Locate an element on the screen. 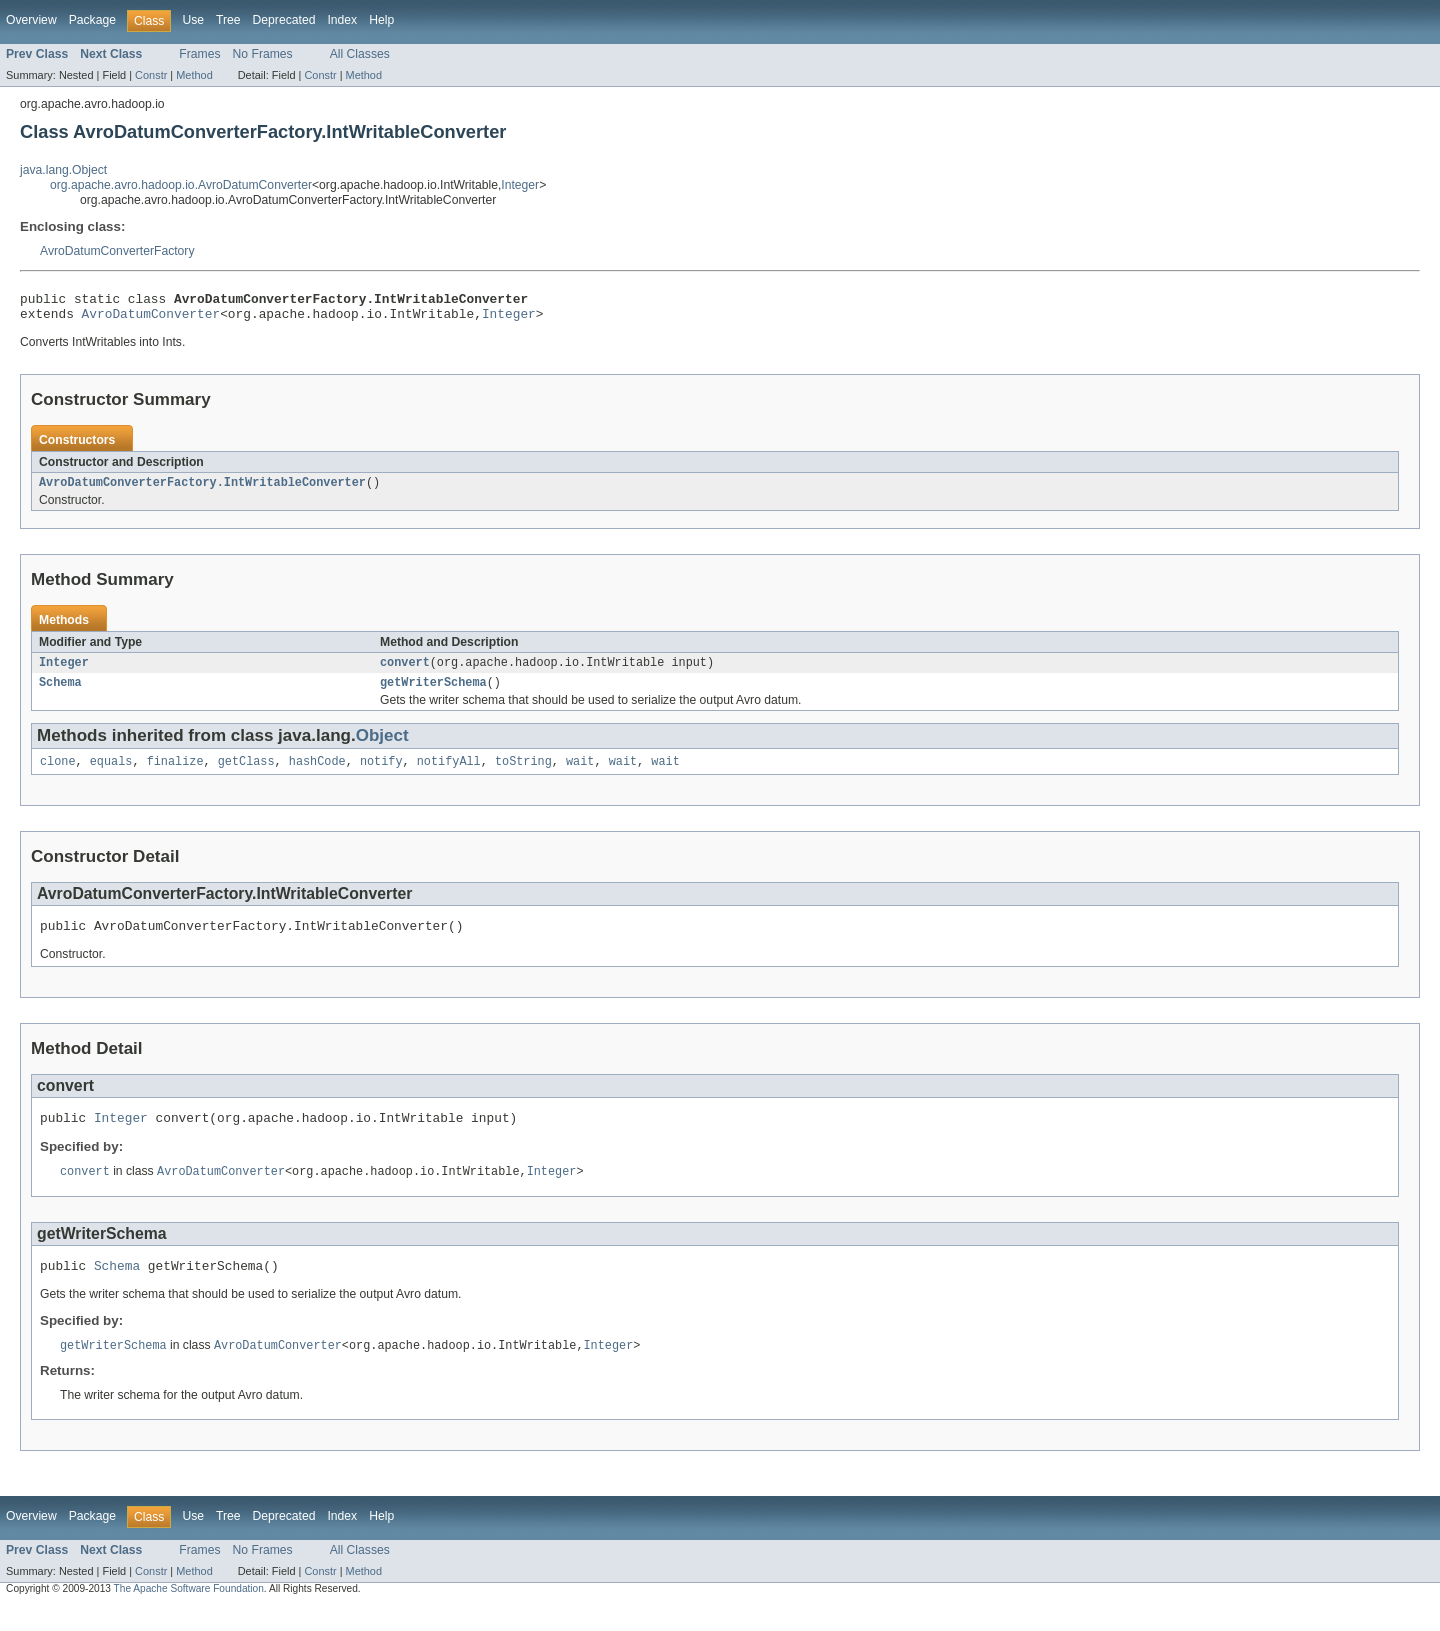  hashCode is located at coordinates (317, 775).